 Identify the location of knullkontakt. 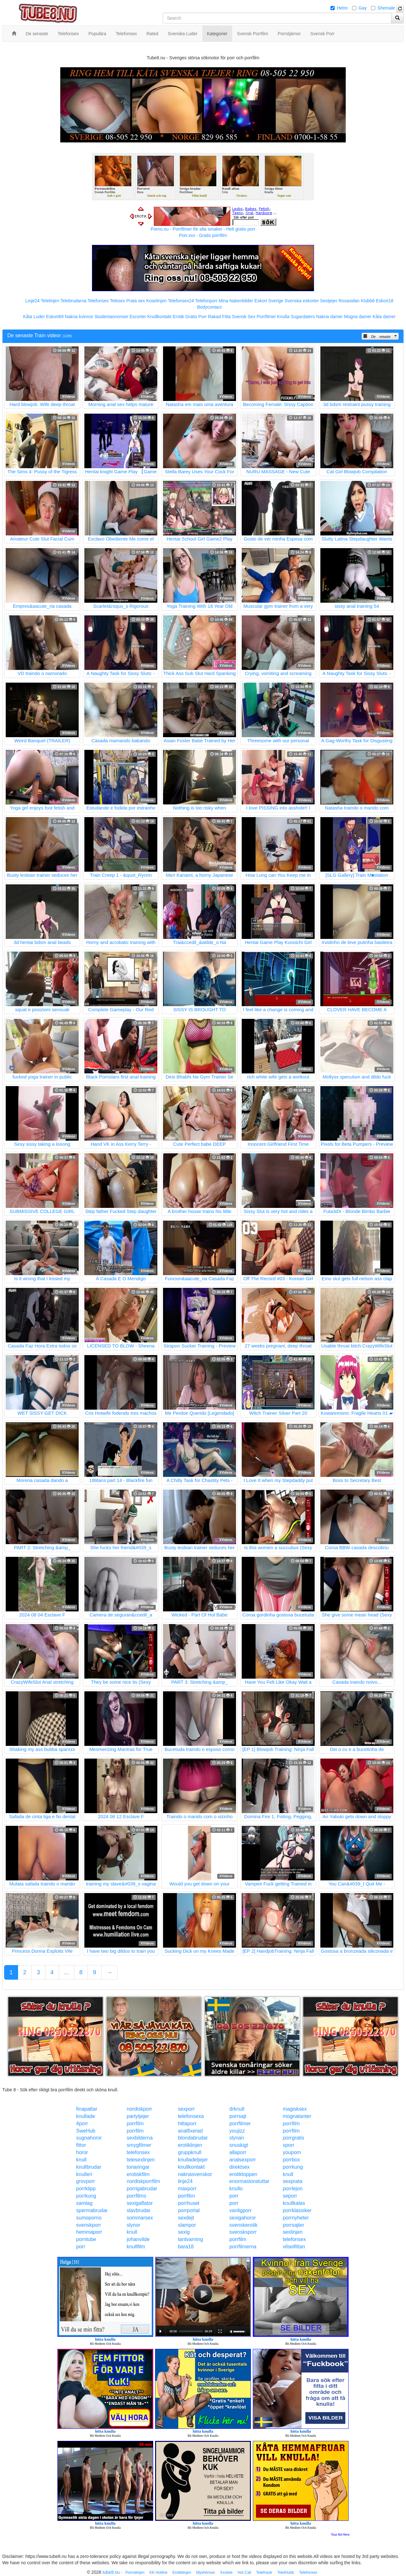
(191, 2167).